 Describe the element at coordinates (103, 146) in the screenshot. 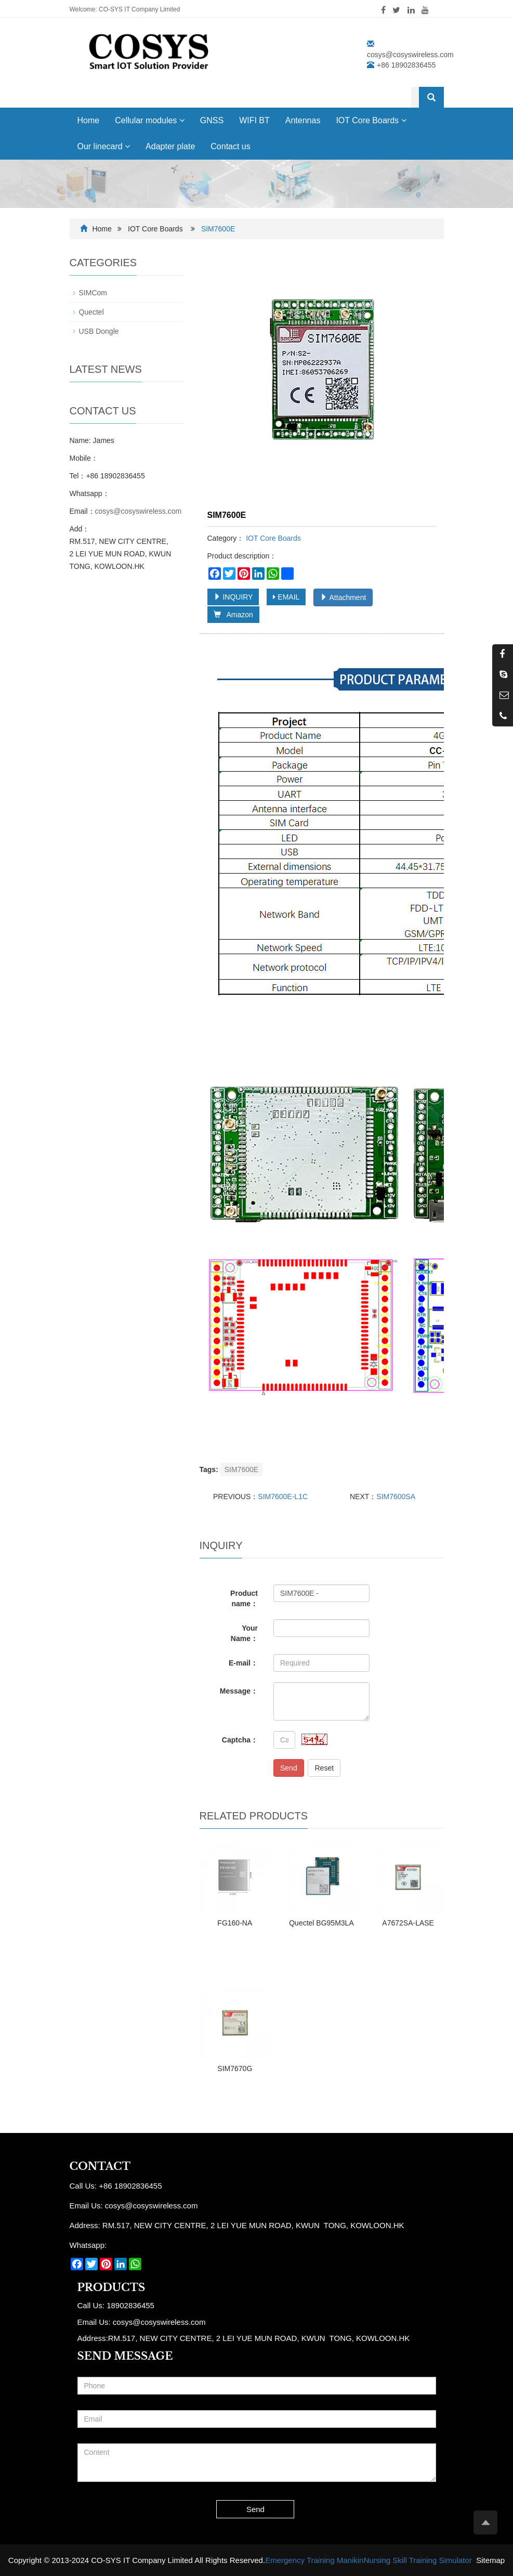

I see `Our linecard` at that location.